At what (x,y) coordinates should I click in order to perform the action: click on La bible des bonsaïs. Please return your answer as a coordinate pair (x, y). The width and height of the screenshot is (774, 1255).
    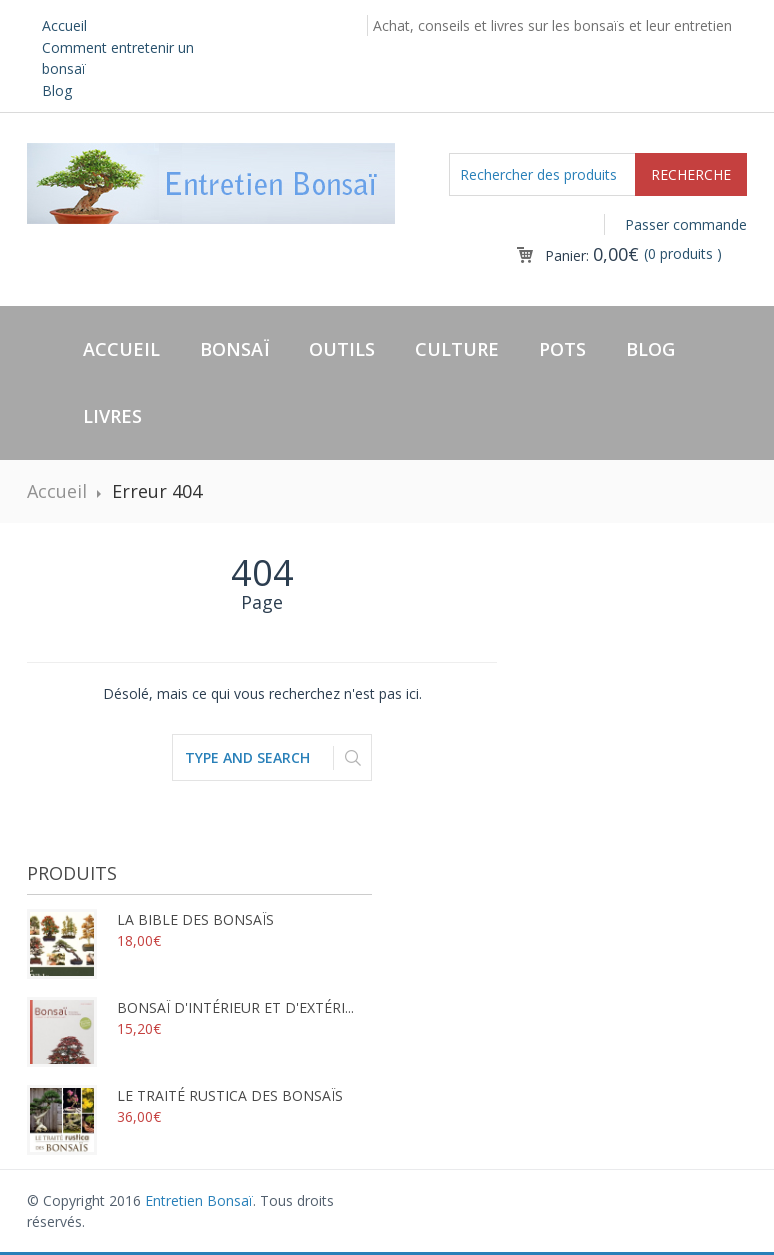
    Looking at the image, I should click on (150, 919).